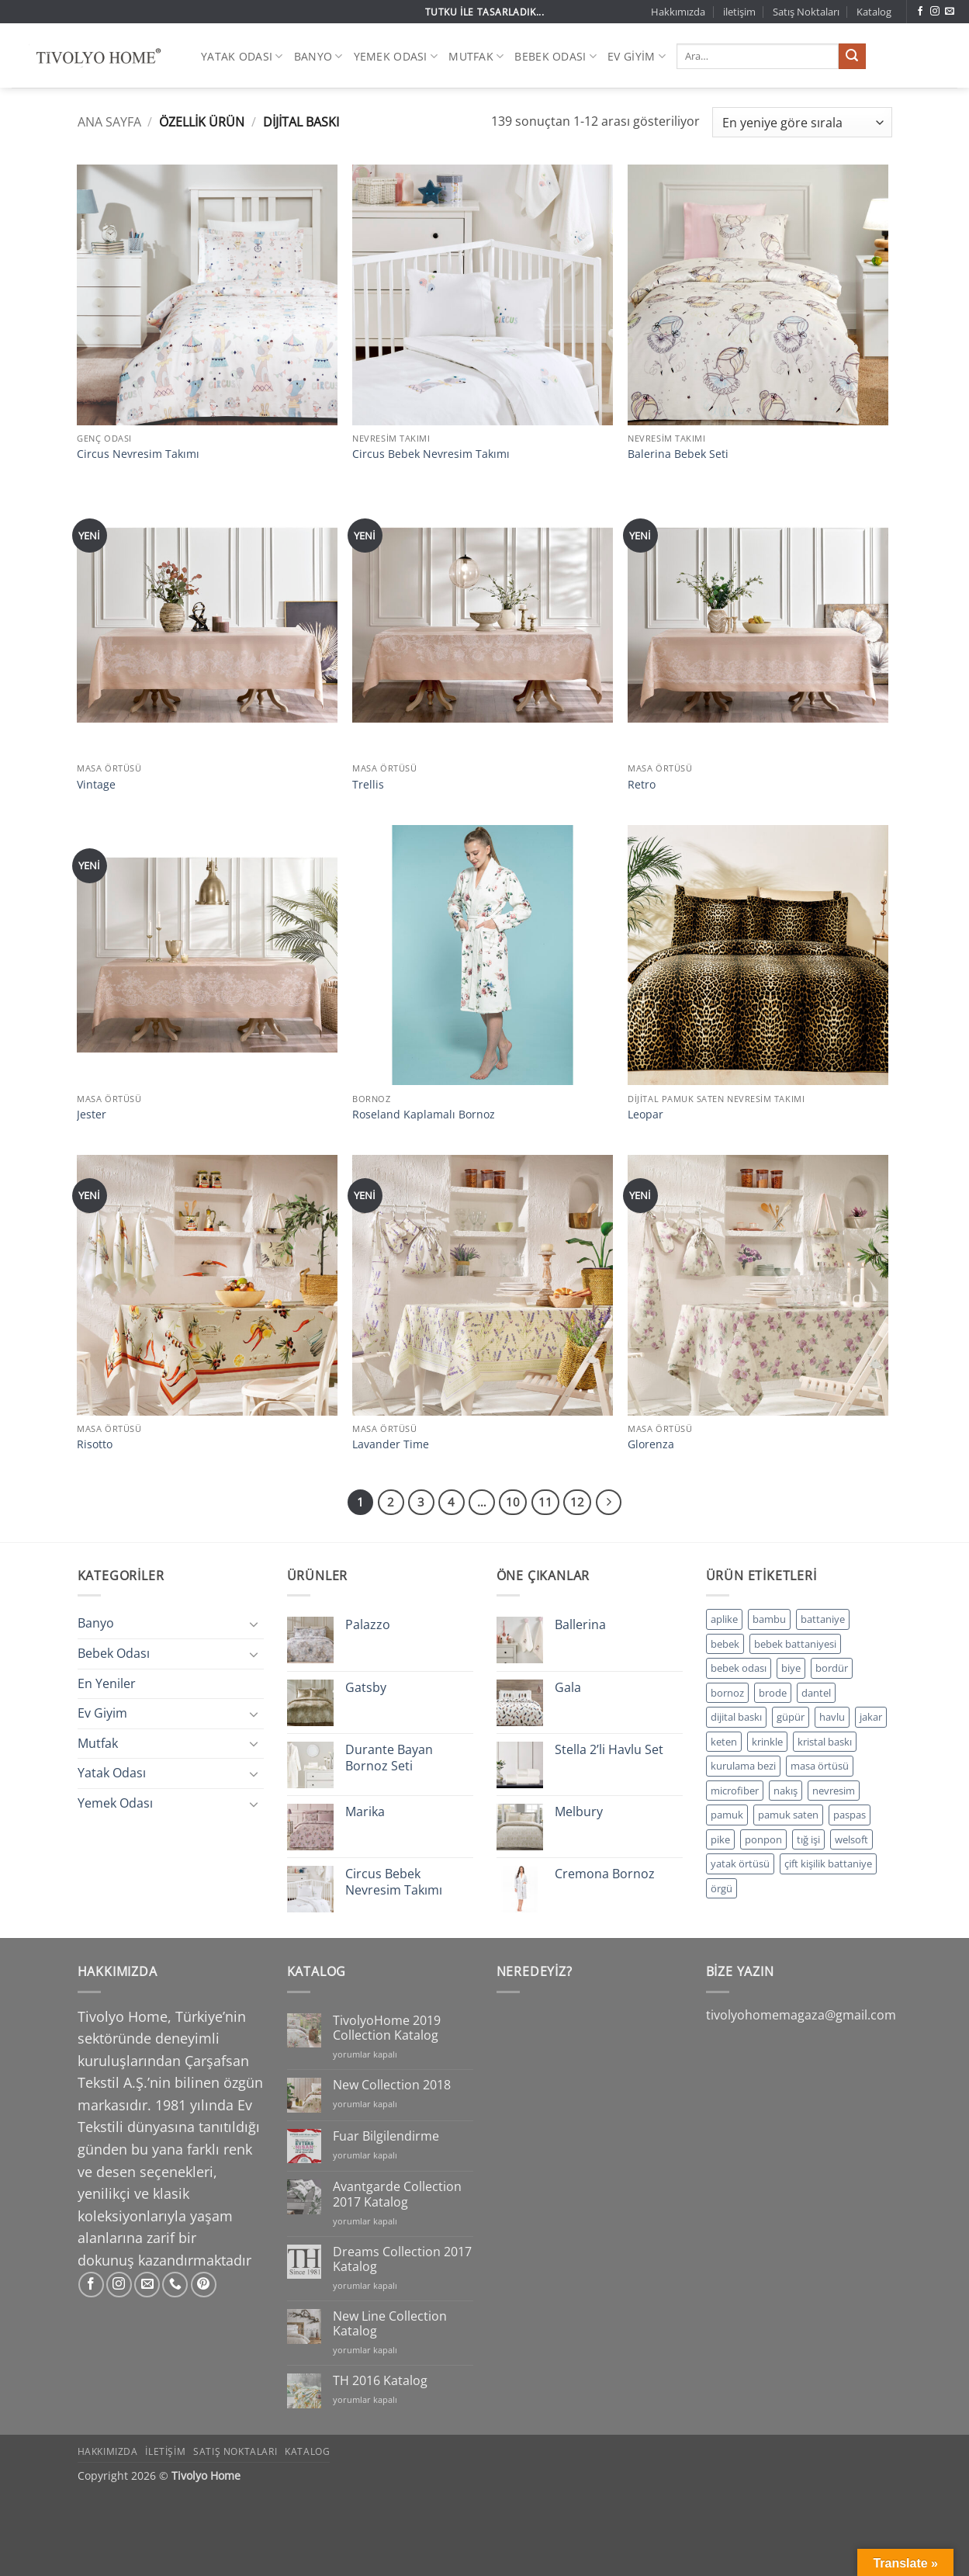 This screenshot has width=969, height=2576. What do you see at coordinates (577, 1502) in the screenshot?
I see `12` at bounding box center [577, 1502].